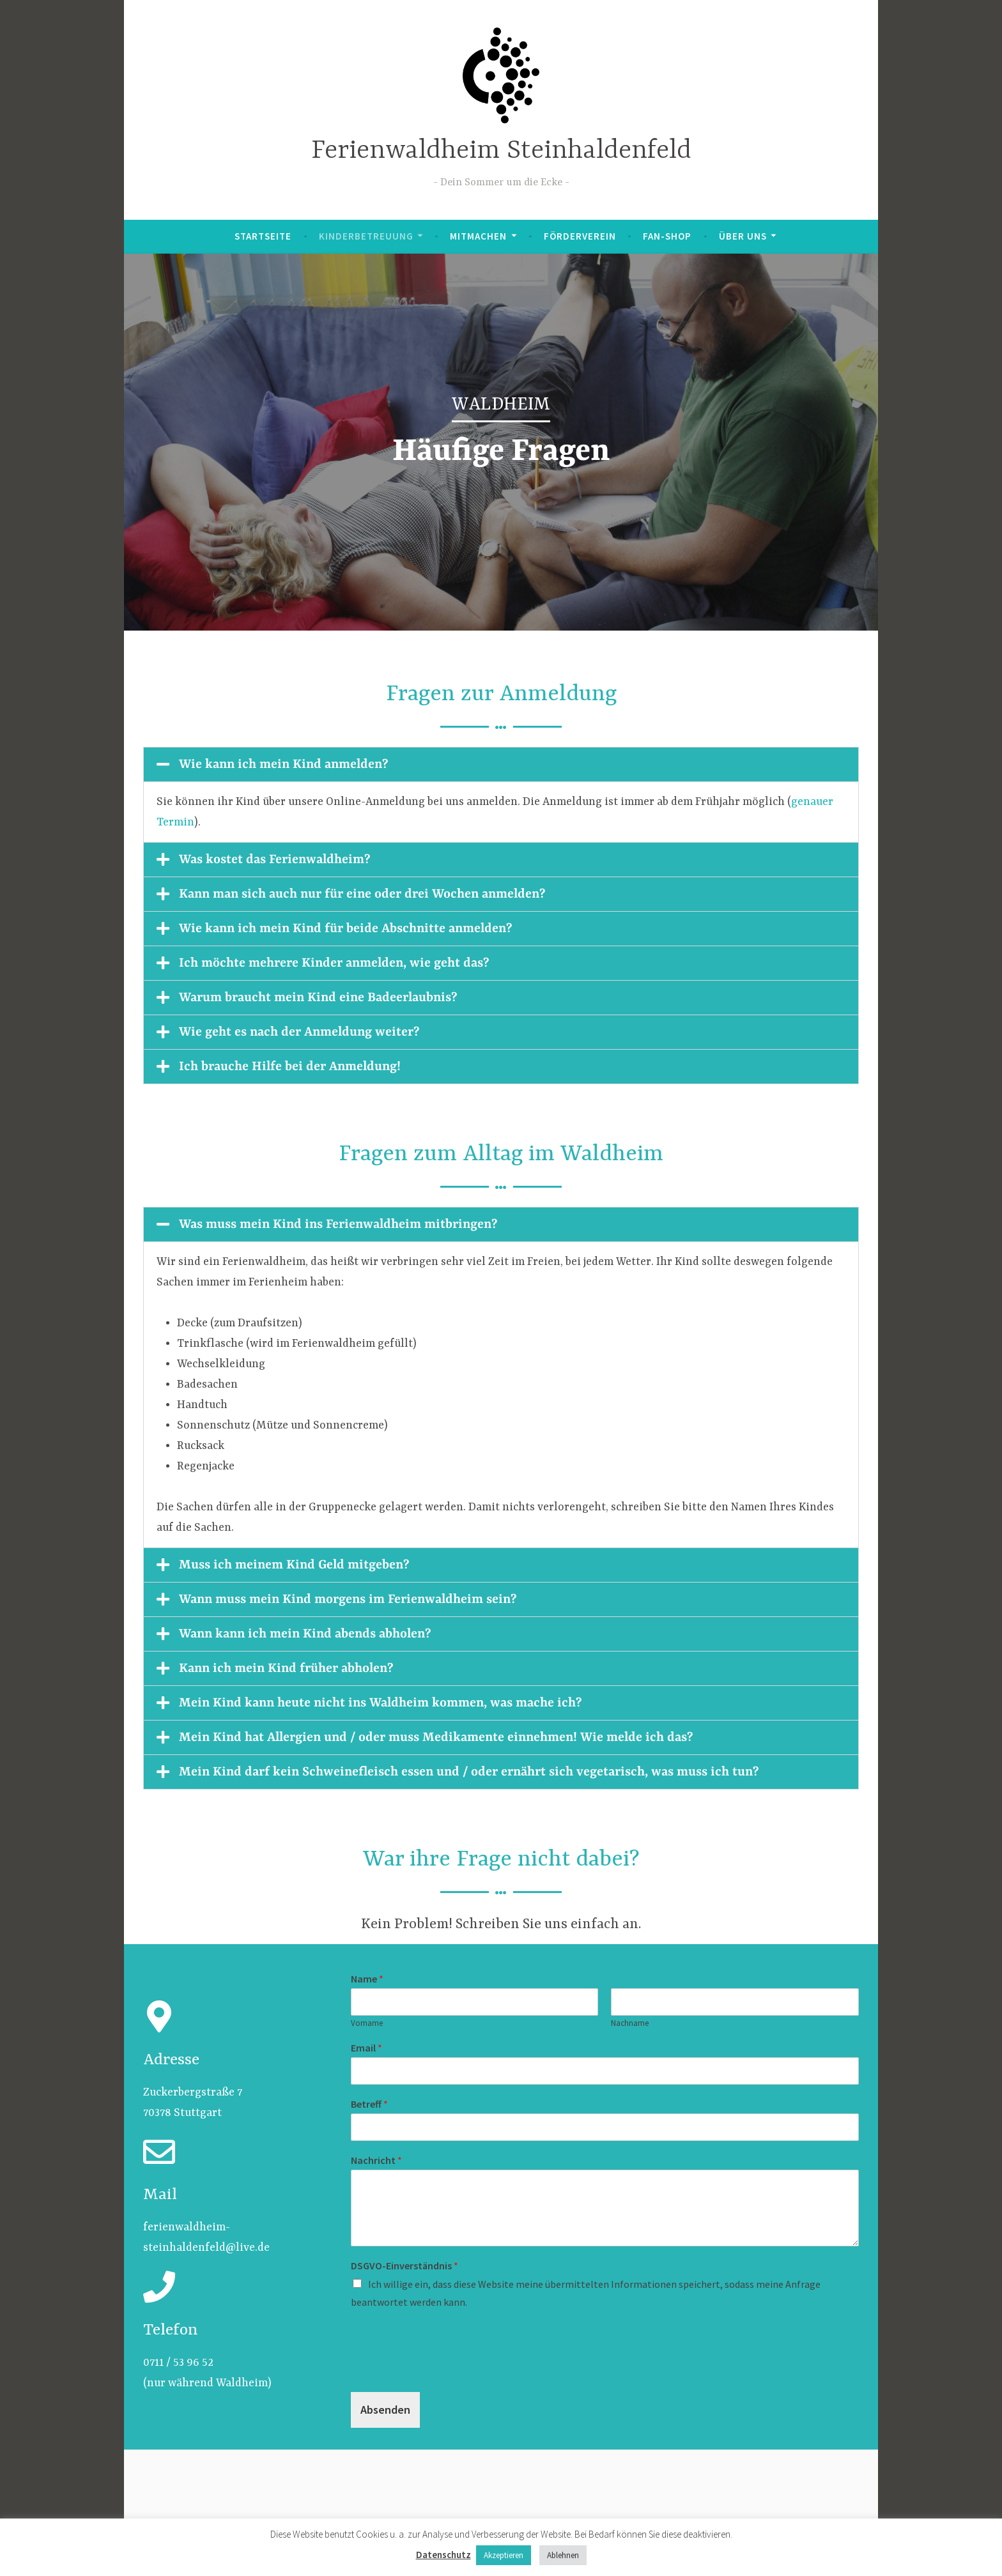 This screenshot has height=2576, width=1002. Describe the element at coordinates (469, 1772) in the screenshot. I see `Mein Kind darf kein Schweinefleisch essen und / oder ernährt sich vegetarisch, was muss ich tun?` at that location.